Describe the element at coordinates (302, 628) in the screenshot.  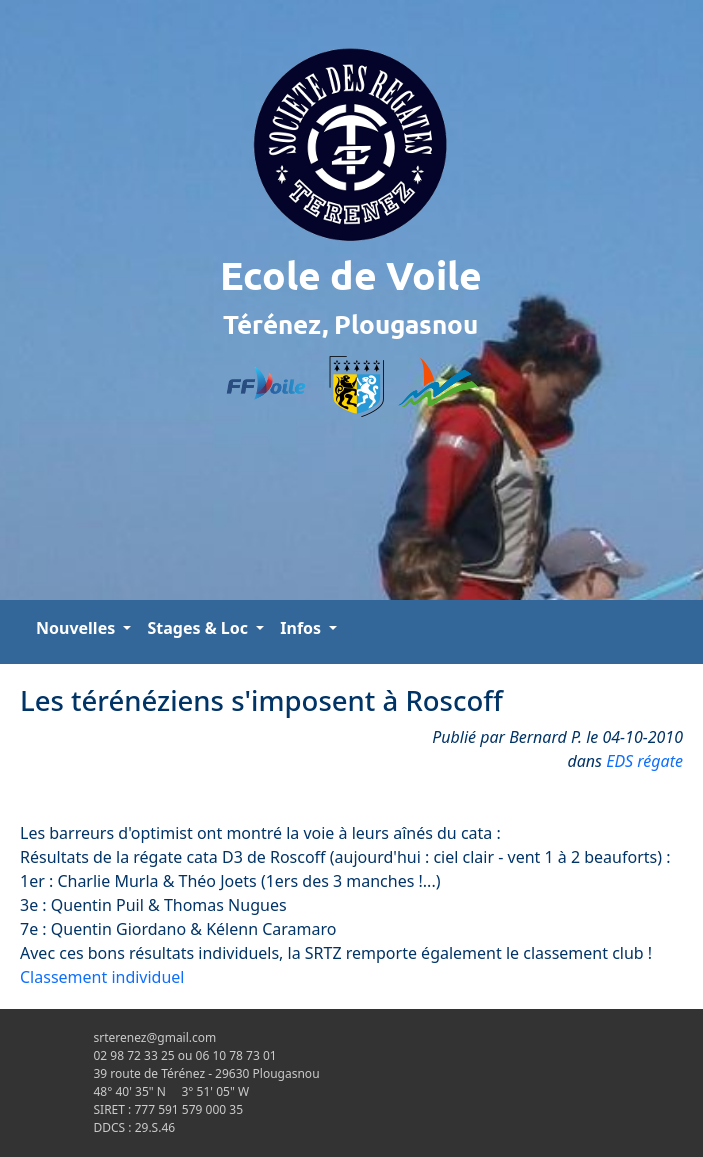
I see `Infos [button]` at that location.